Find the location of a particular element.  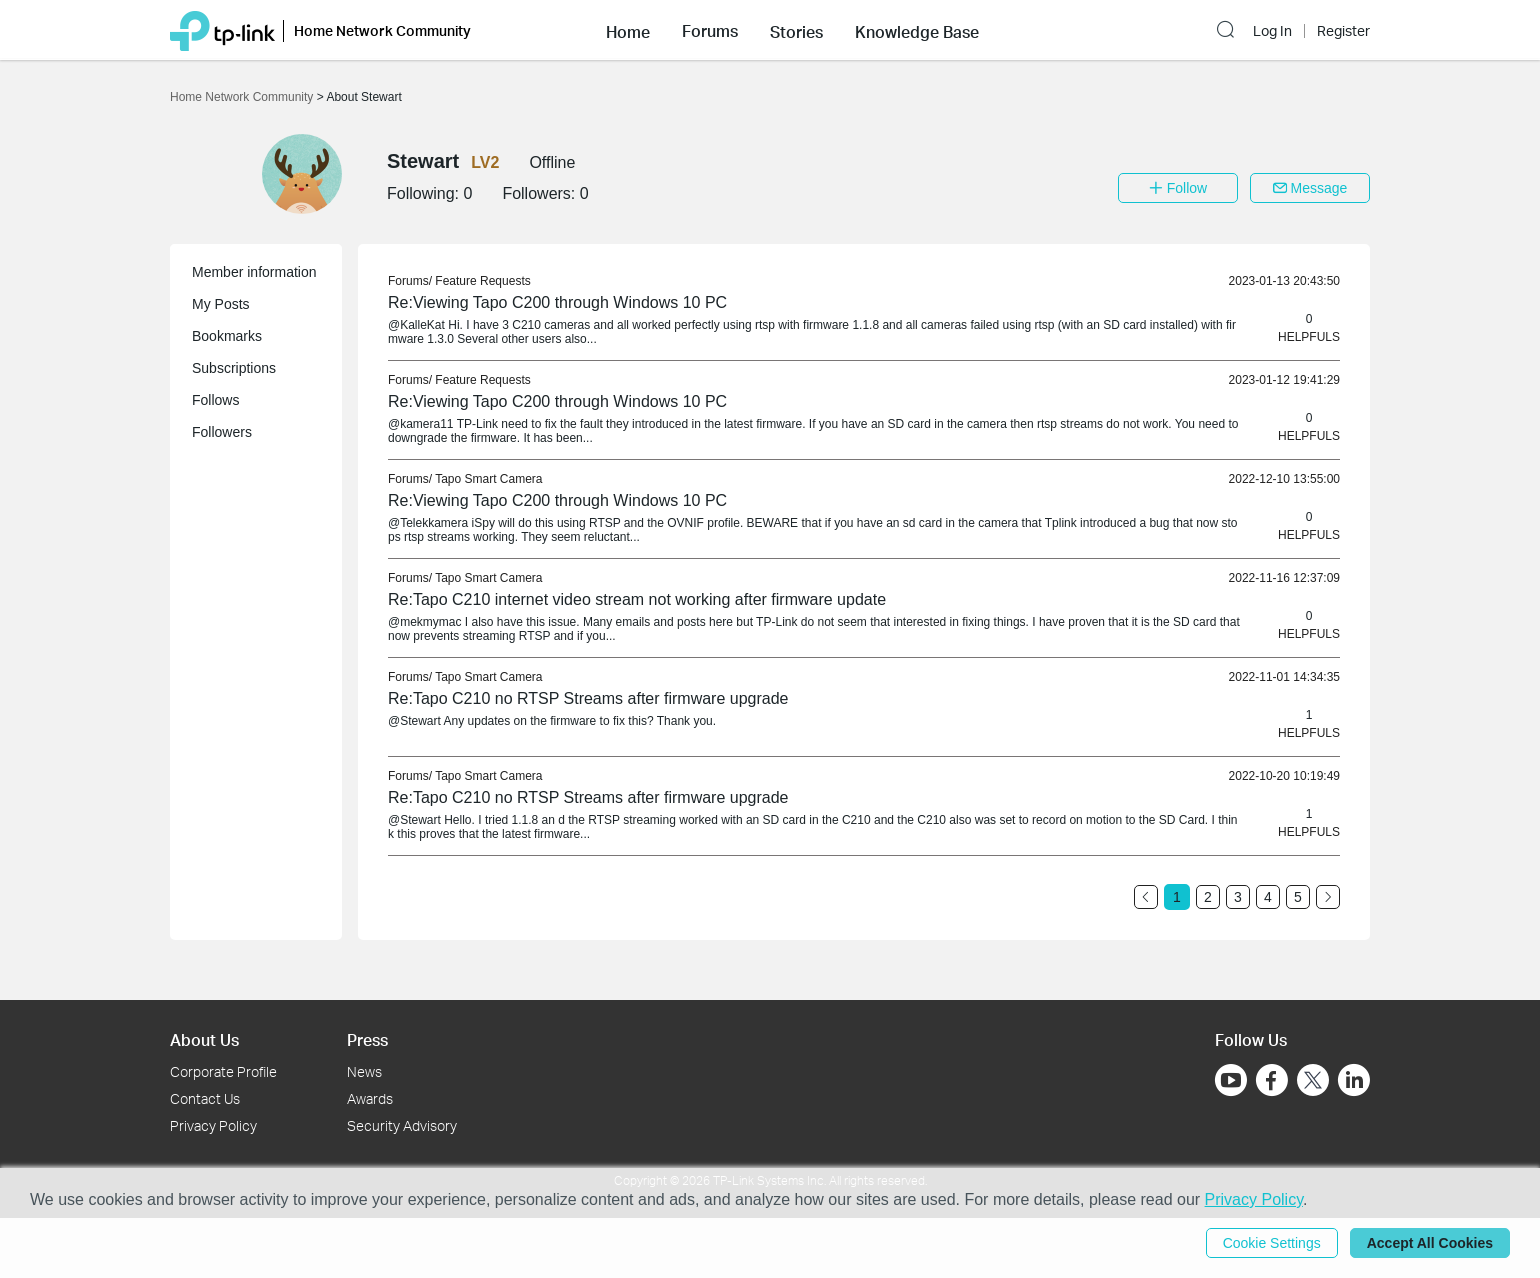

Register is located at coordinates (1343, 31).